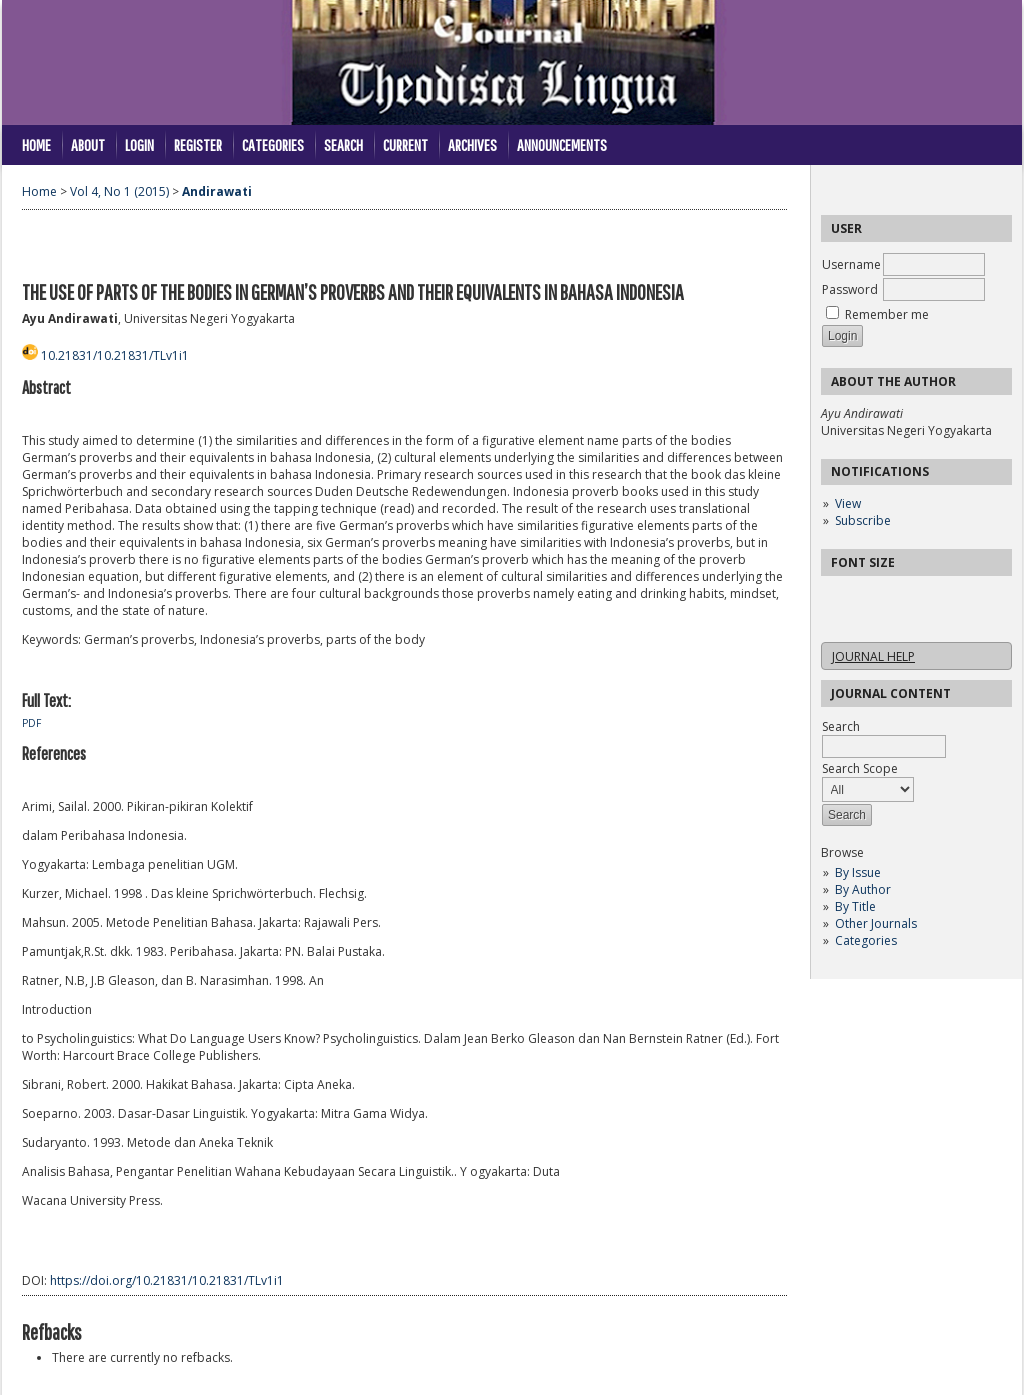  Describe the element at coordinates (119, 191) in the screenshot. I see `Vol 4, No 1 (2015)` at that location.